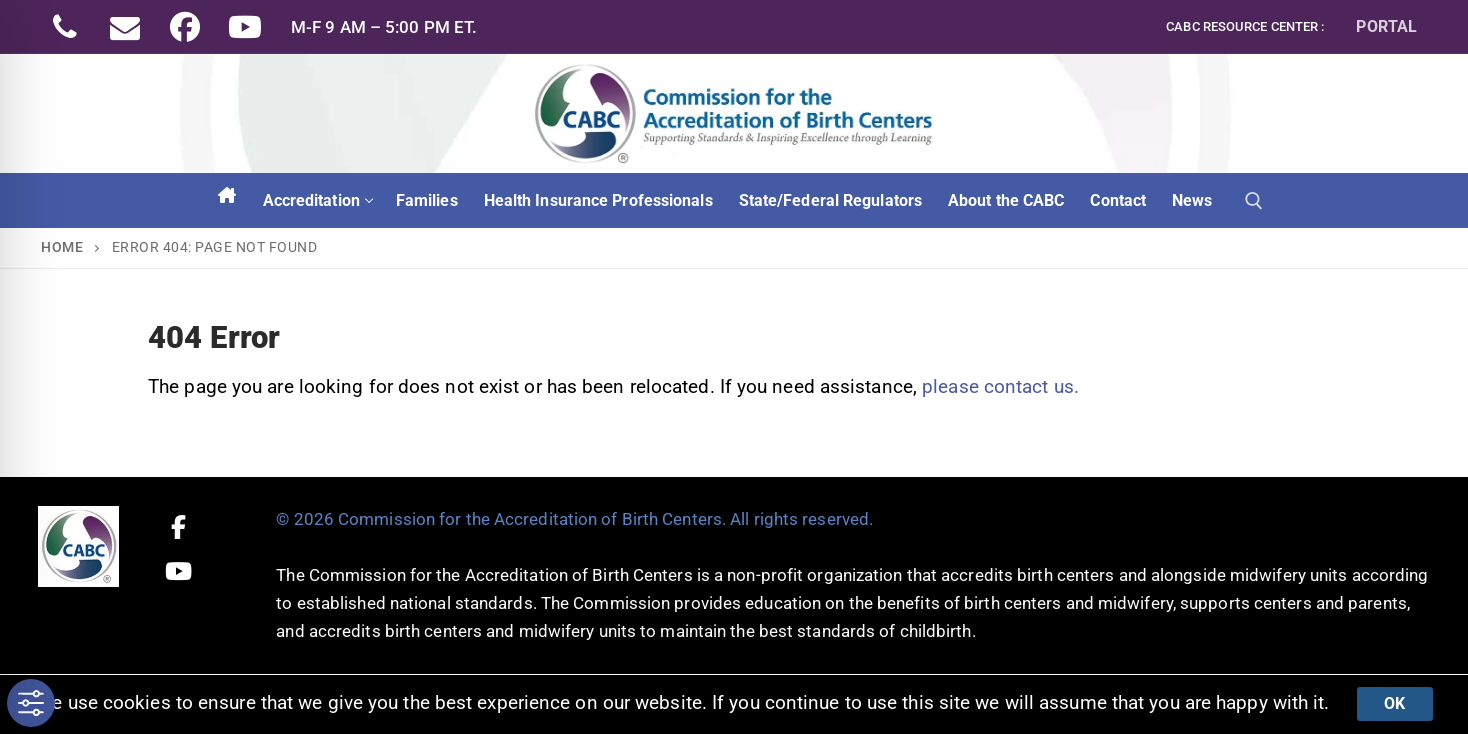 The image size is (1468, 734). I want to click on [open search tool], so click(1254, 201).